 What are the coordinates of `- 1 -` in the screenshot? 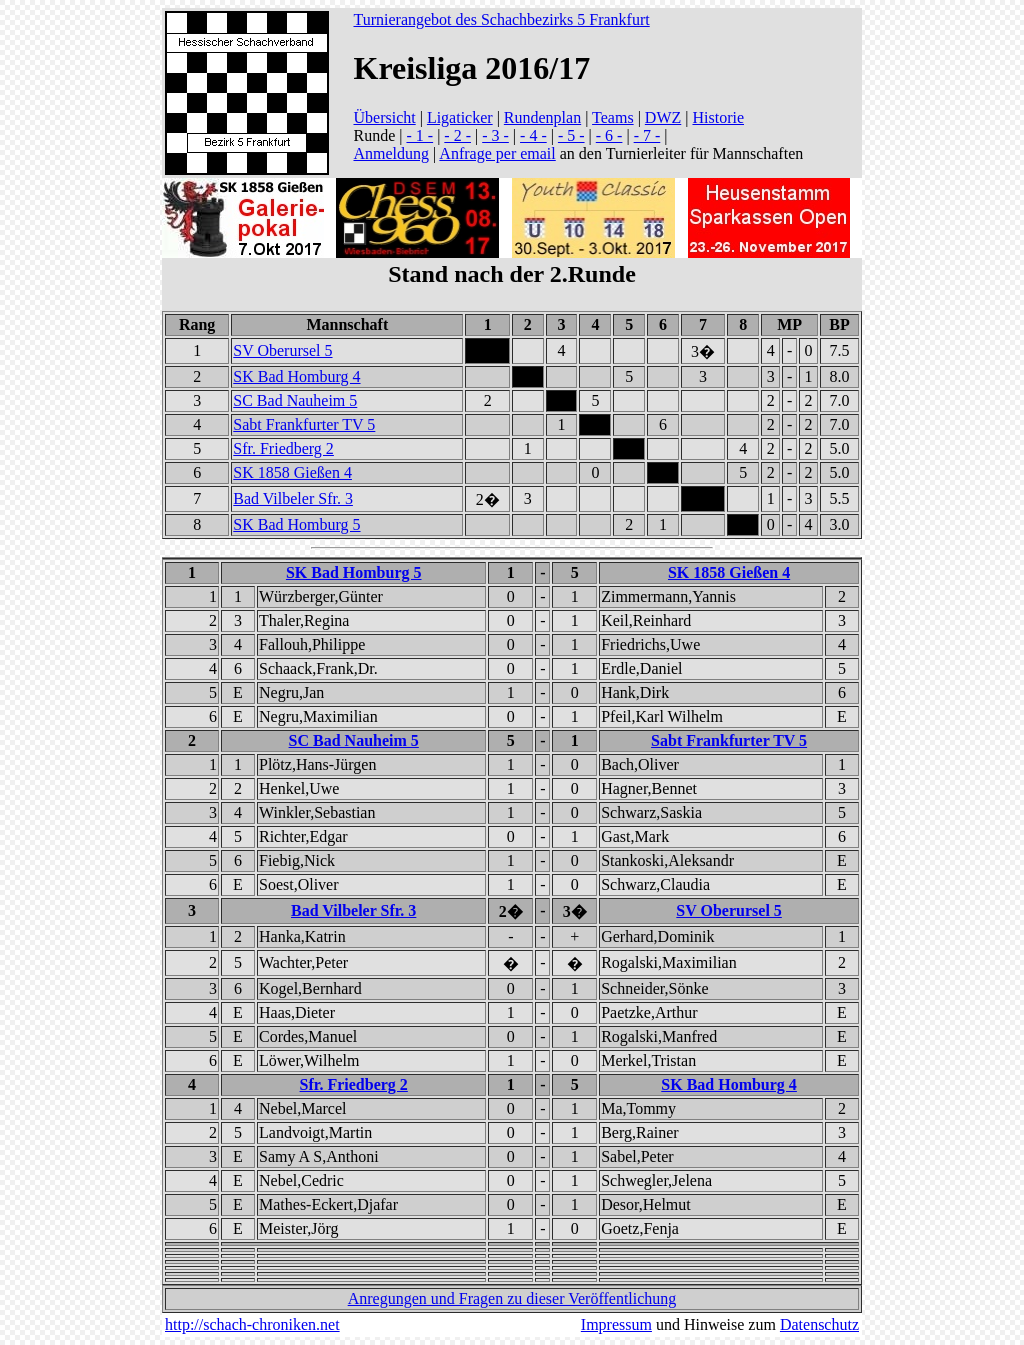 It's located at (419, 135).